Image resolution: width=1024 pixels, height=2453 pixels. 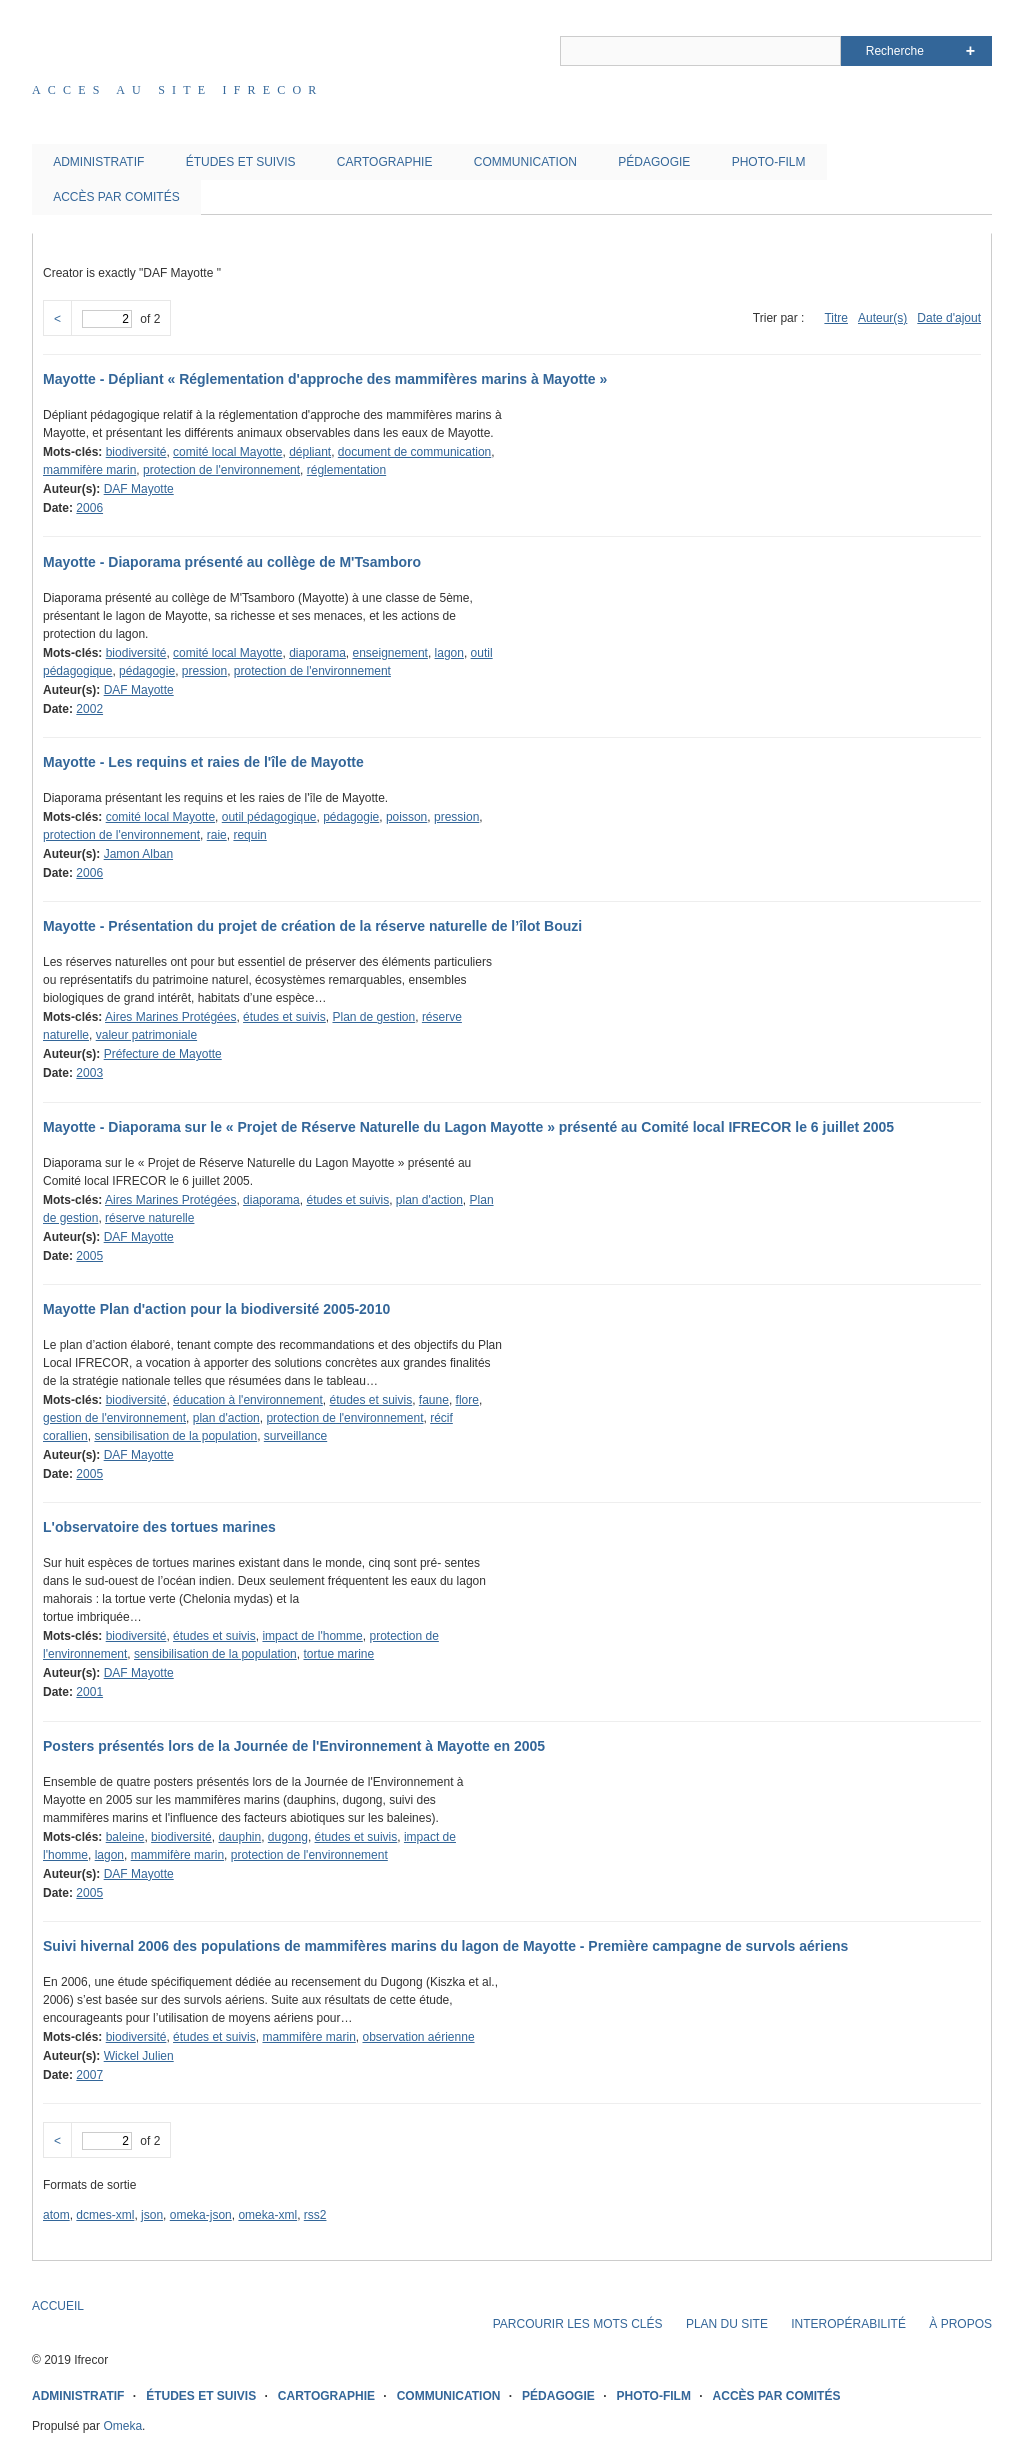 I want to click on surveillance, so click(x=295, y=1436).